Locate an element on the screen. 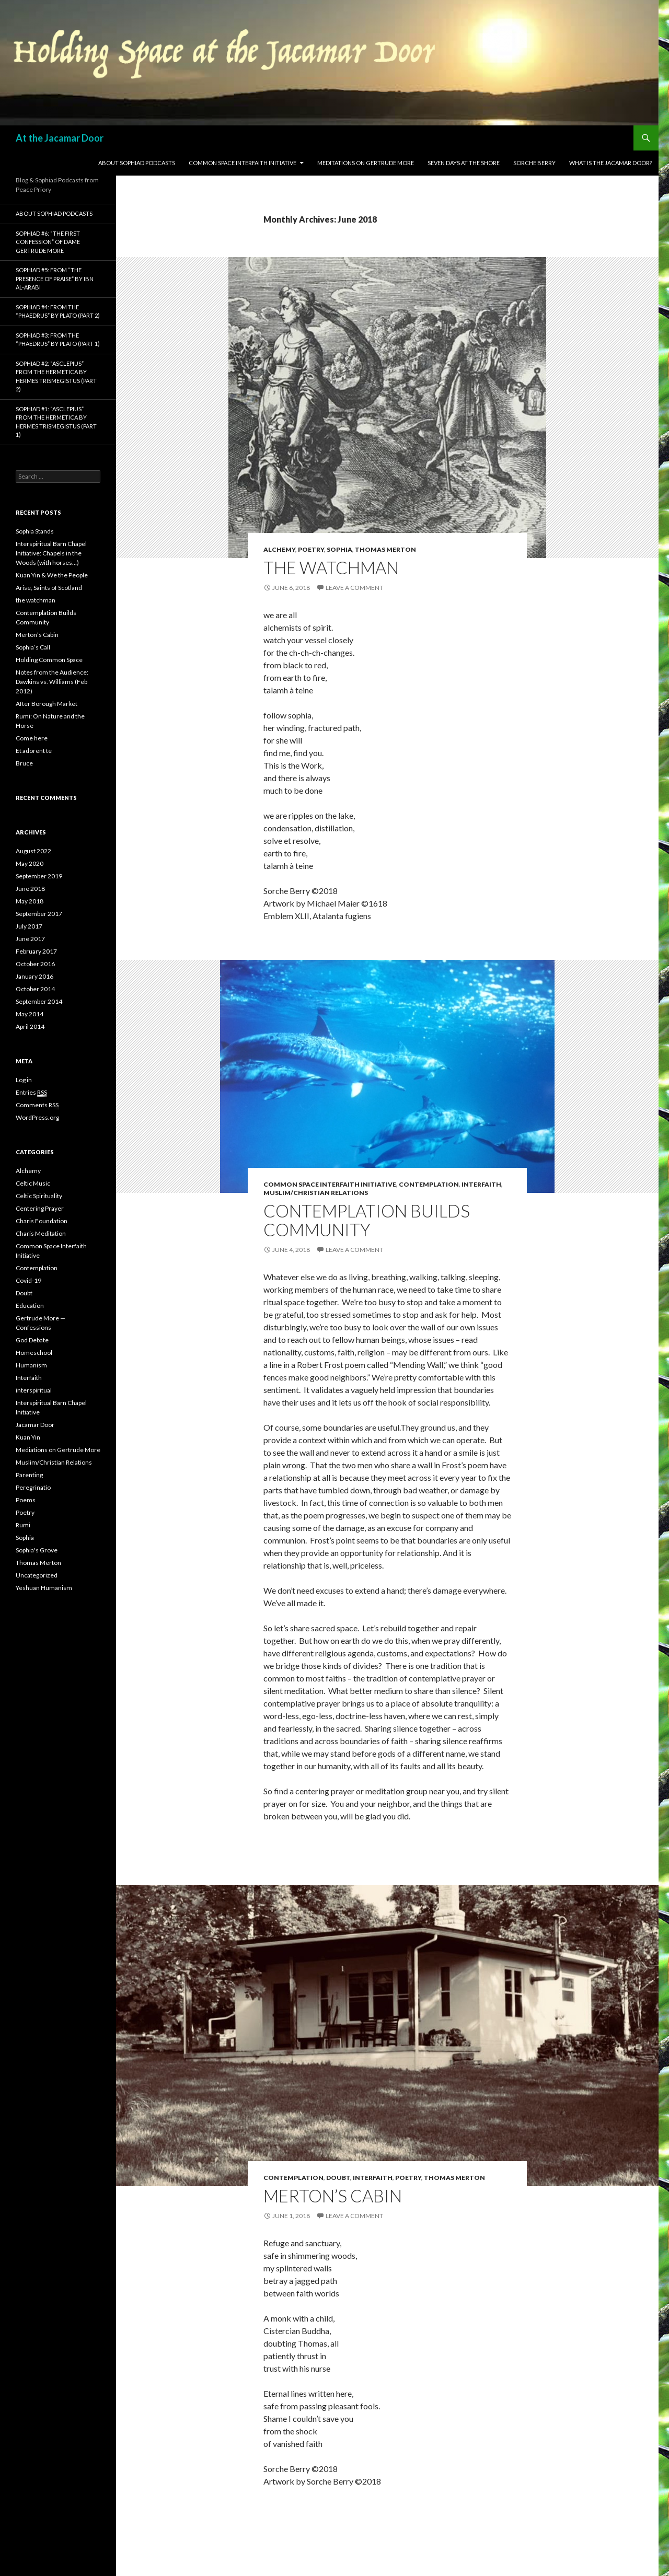  July 2017 is located at coordinates (29, 926).